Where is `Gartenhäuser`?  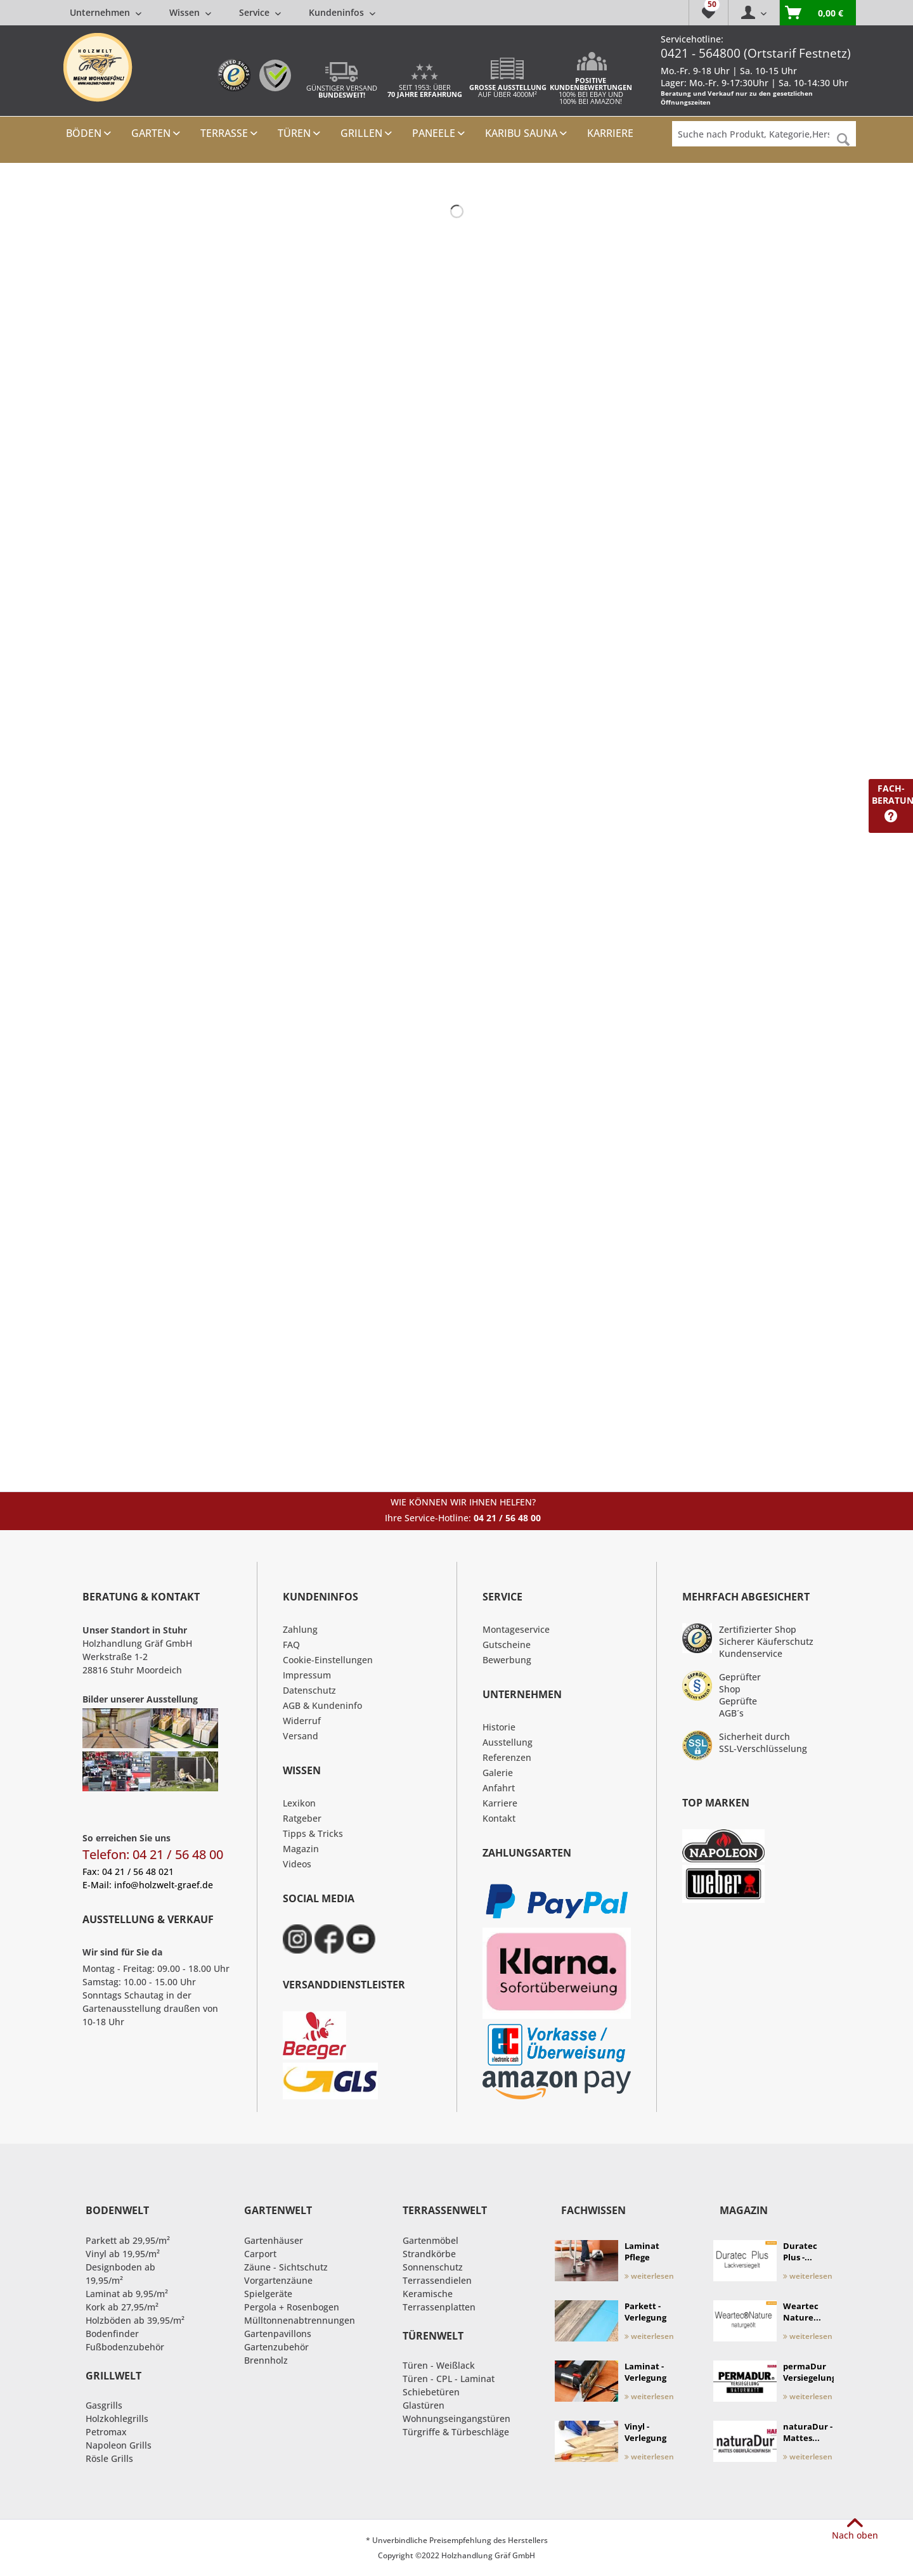
Gartenhäuser is located at coordinates (273, 2240).